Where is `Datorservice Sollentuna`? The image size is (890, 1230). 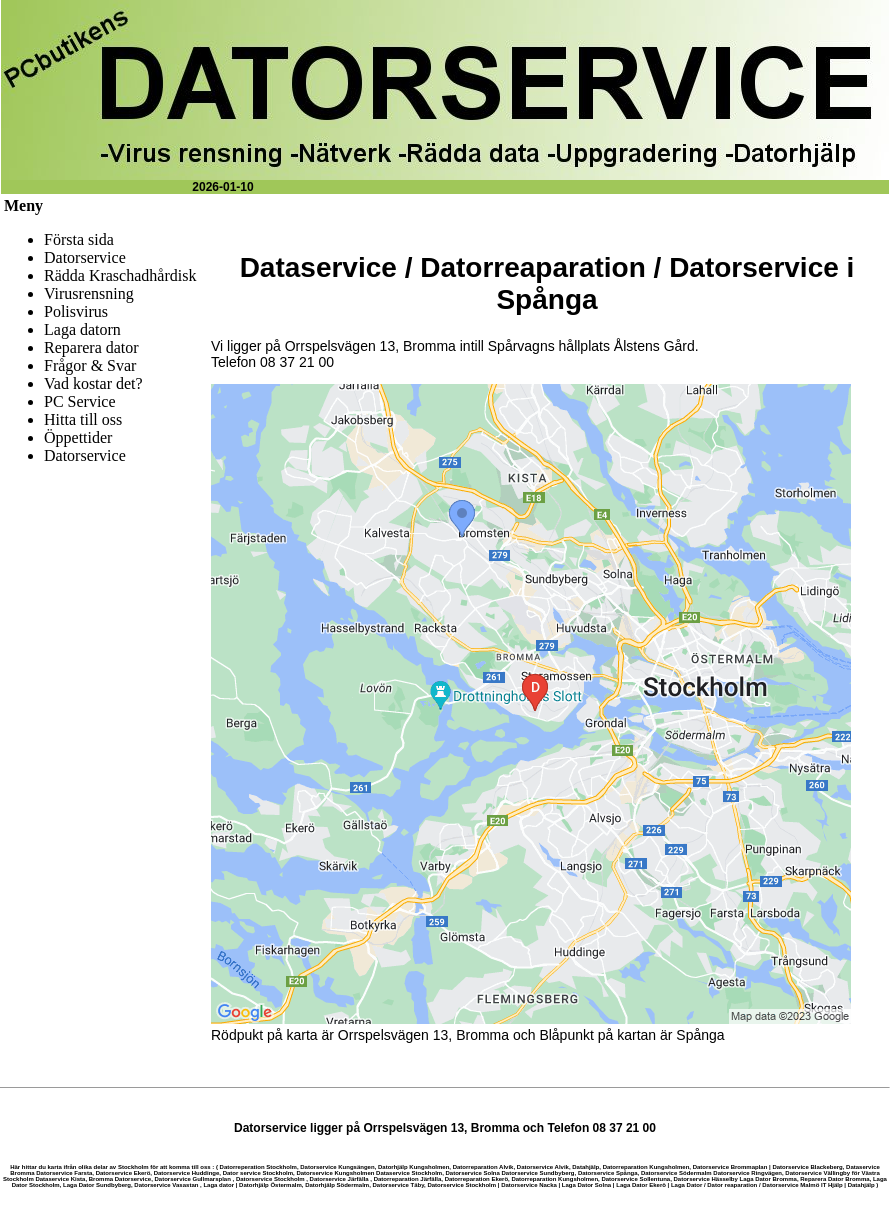
Datorservice Sollentuna is located at coordinates (635, 1179).